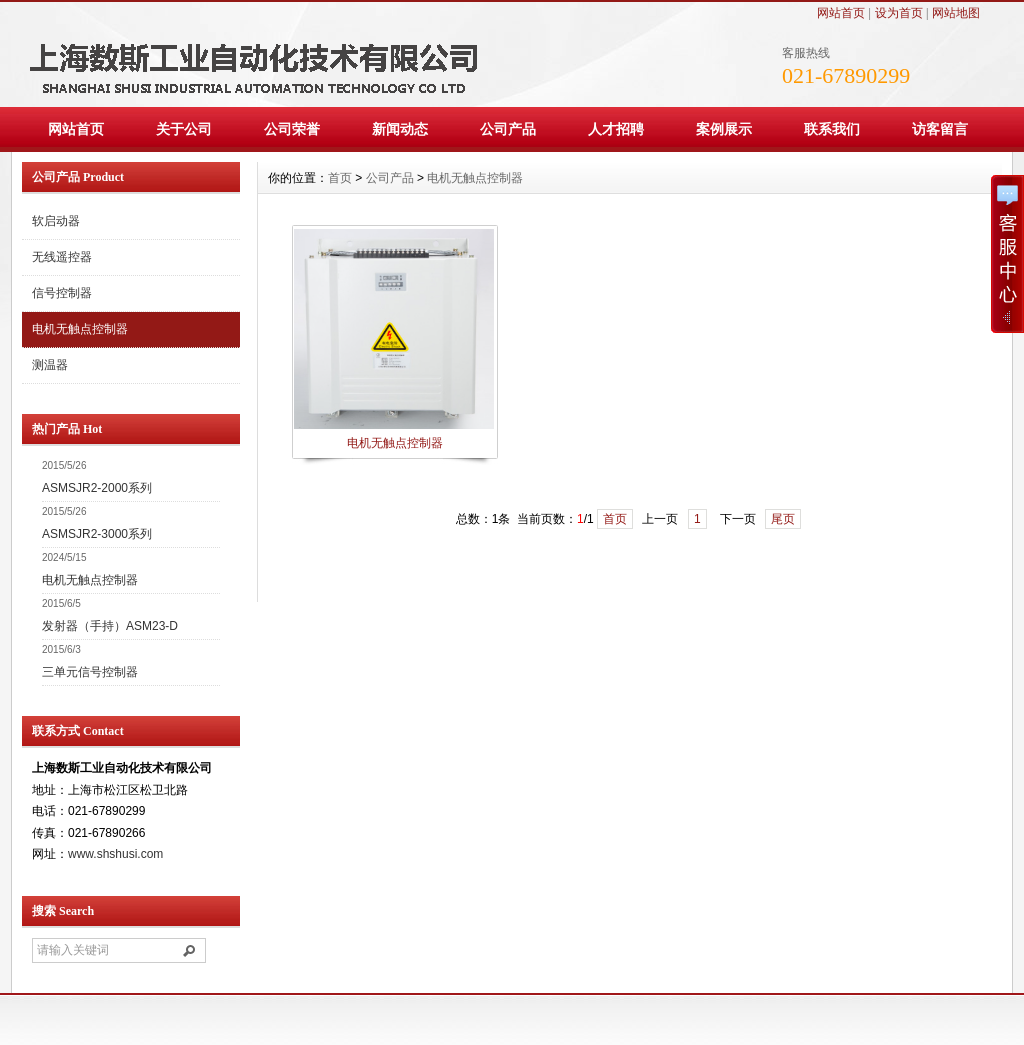 Image resolution: width=1024 pixels, height=1045 pixels. Describe the element at coordinates (832, 129) in the screenshot. I see `联系我们` at that location.